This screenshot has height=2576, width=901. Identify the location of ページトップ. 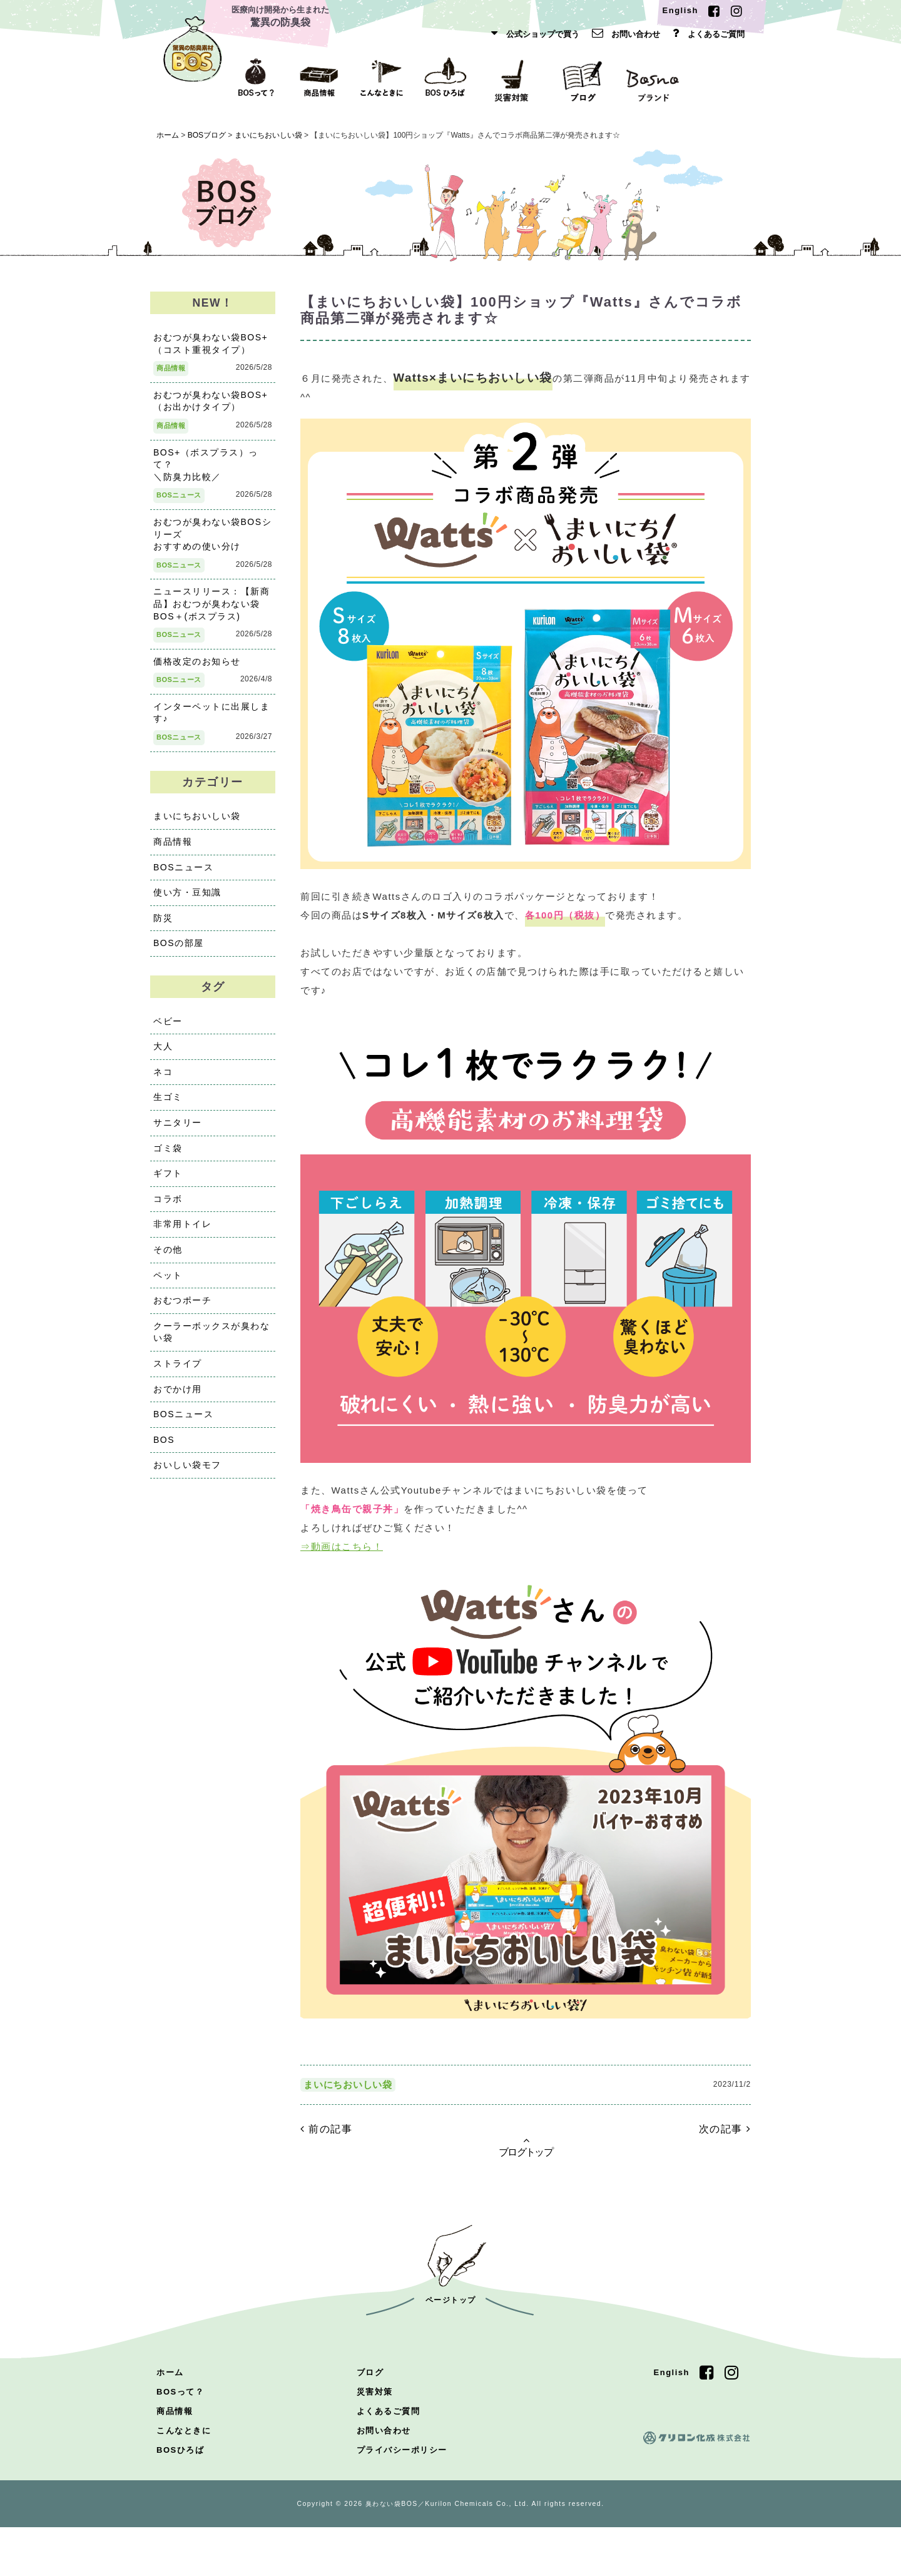
(450, 2348).